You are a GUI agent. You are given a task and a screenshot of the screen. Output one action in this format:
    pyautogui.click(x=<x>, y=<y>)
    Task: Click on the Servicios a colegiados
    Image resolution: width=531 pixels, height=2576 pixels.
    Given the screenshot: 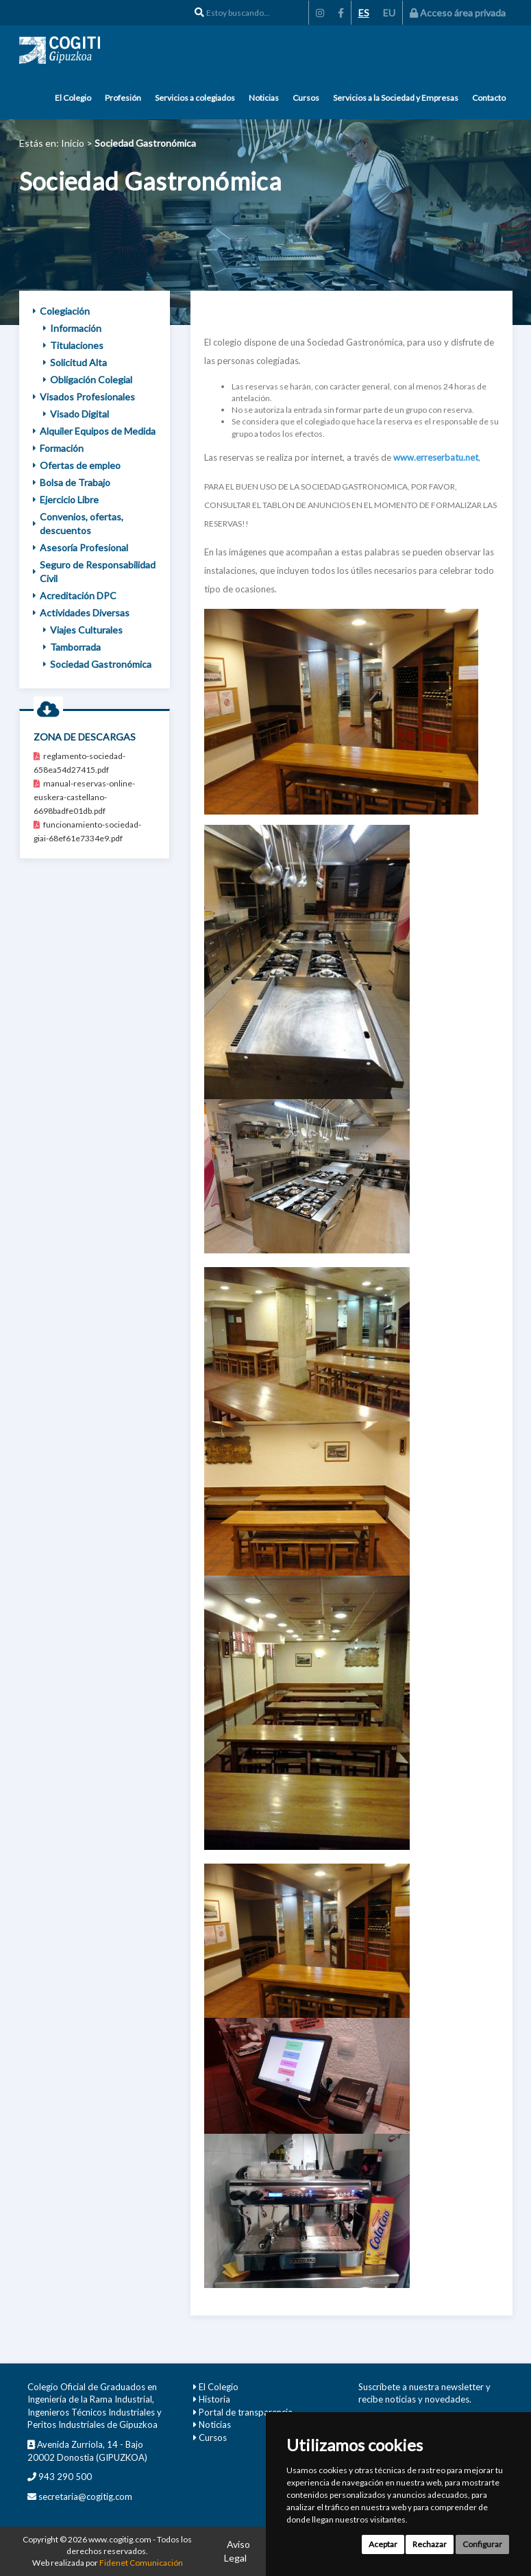 What is the action you would take?
    pyautogui.click(x=195, y=98)
    